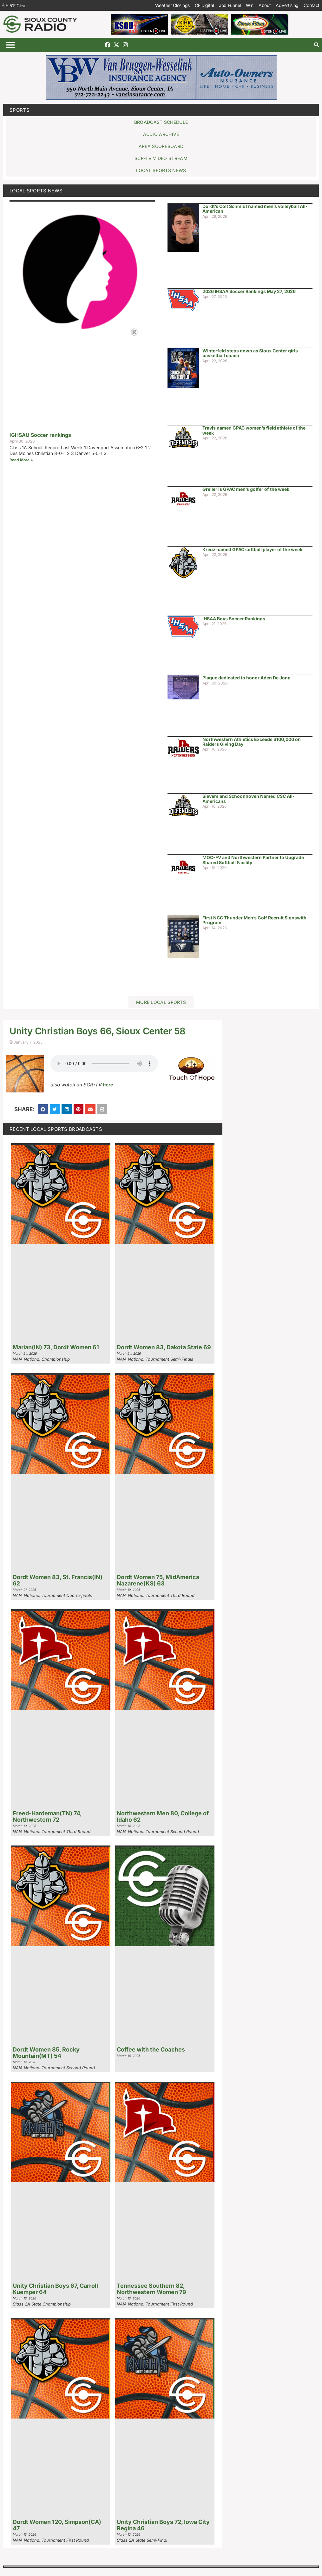  I want to click on Recent Local Sports Broadcasts, so click(56, 1129).